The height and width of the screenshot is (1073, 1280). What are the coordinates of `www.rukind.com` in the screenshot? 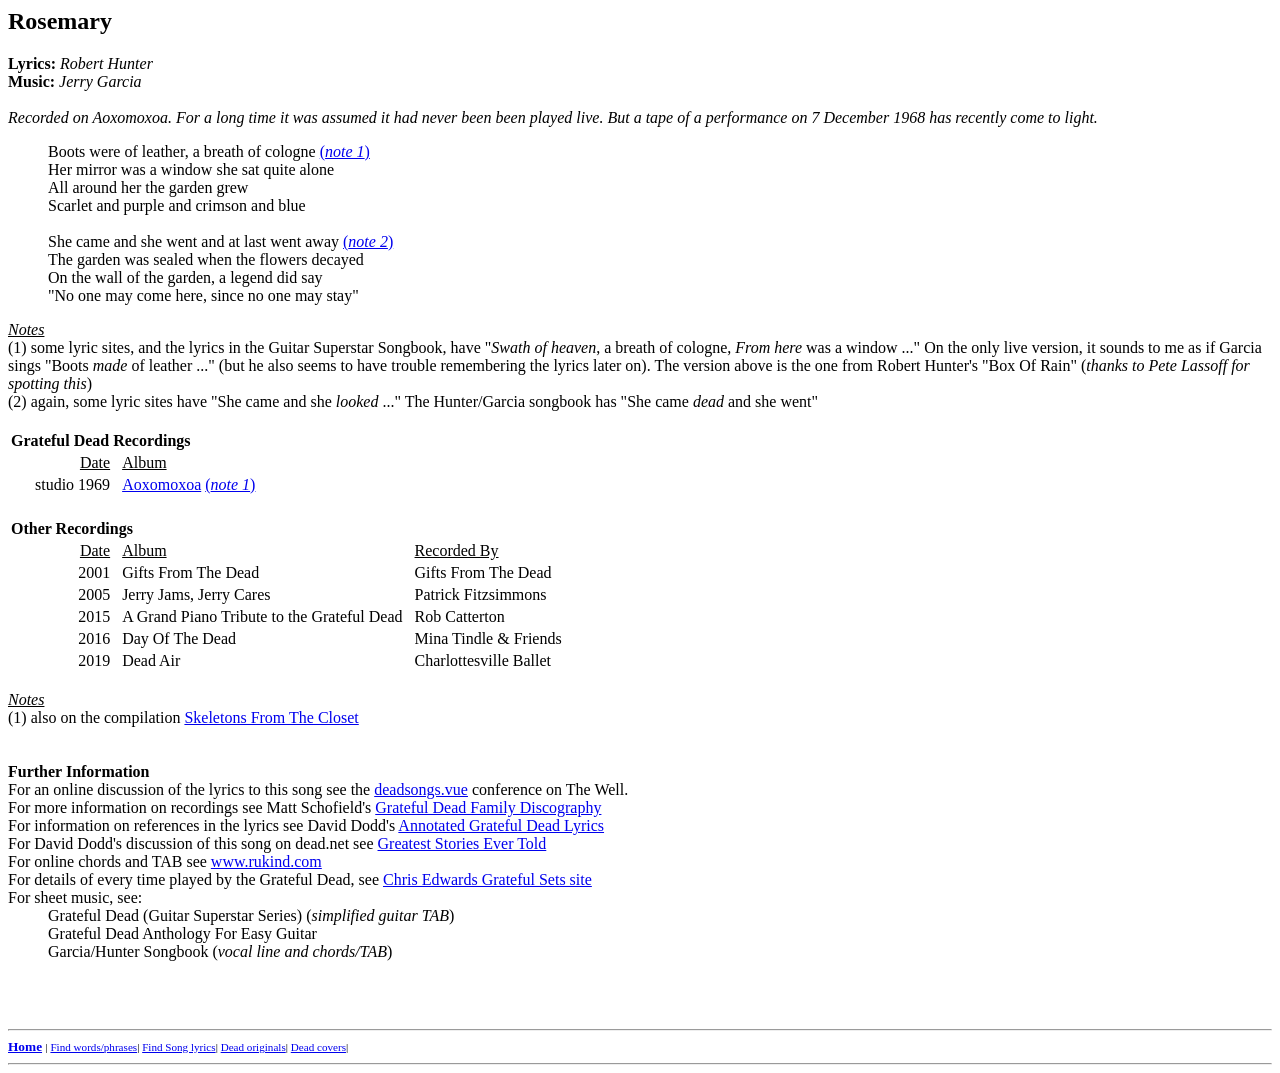 It's located at (266, 861).